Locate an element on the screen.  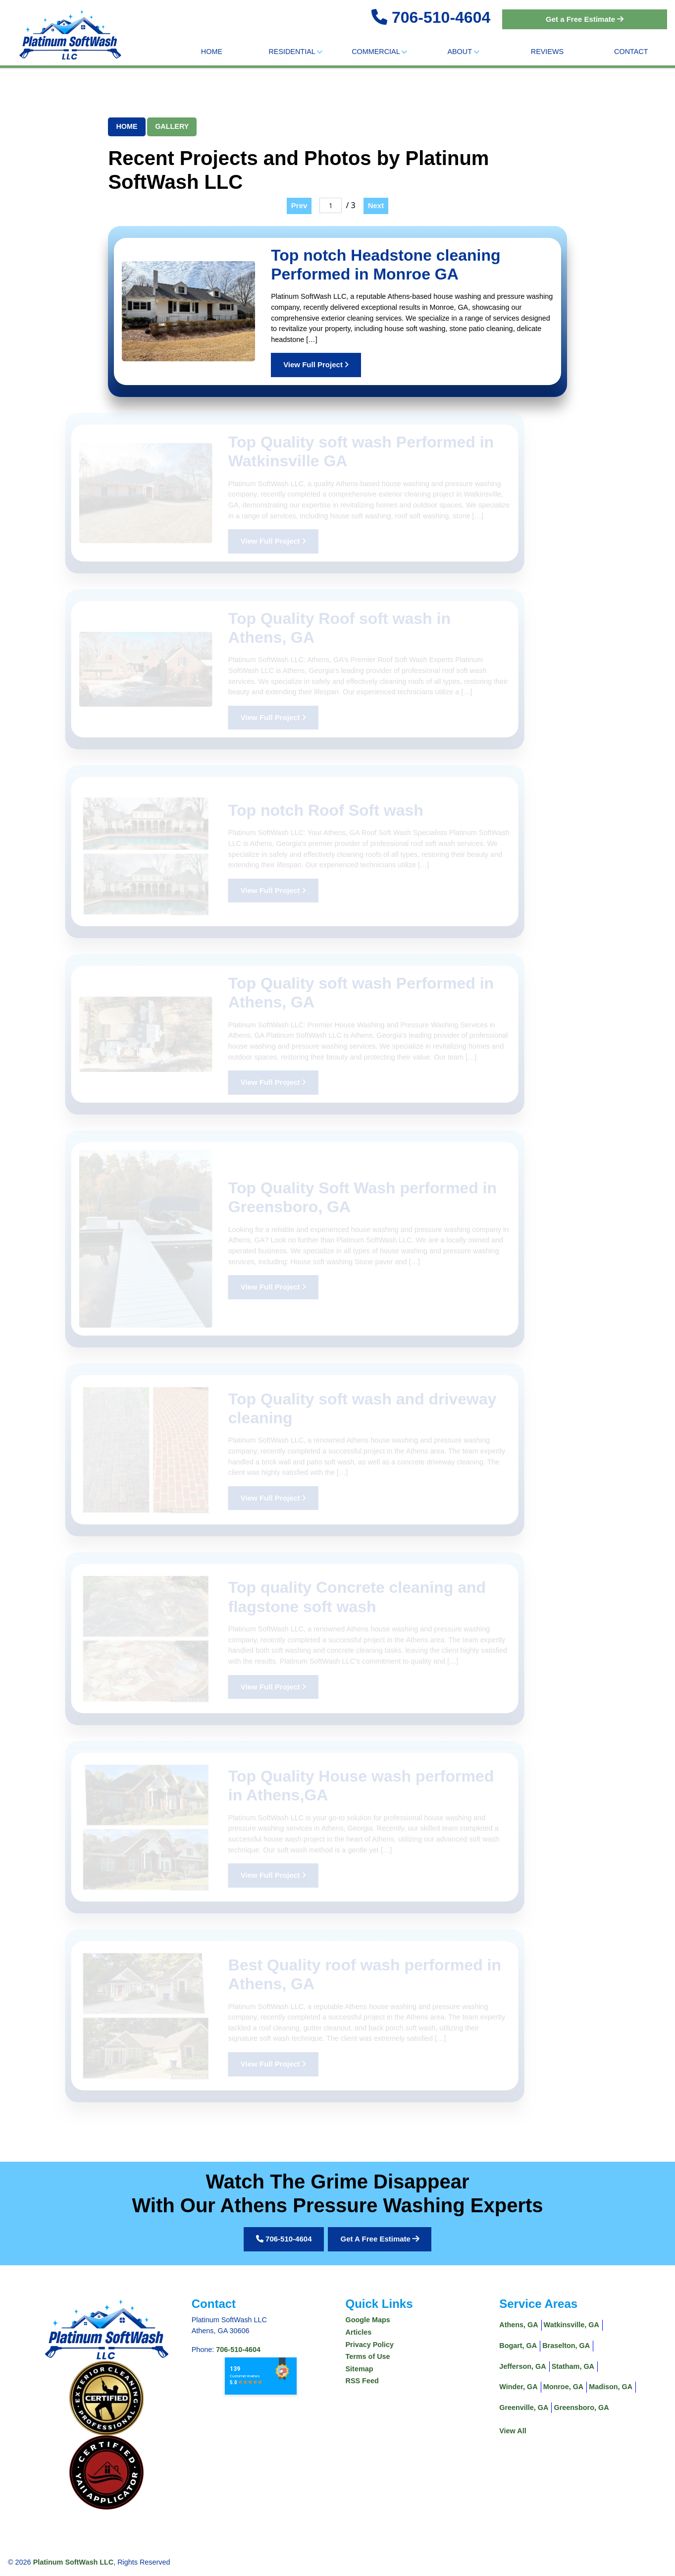
Get A Free Estimate is located at coordinates (379, 2238).